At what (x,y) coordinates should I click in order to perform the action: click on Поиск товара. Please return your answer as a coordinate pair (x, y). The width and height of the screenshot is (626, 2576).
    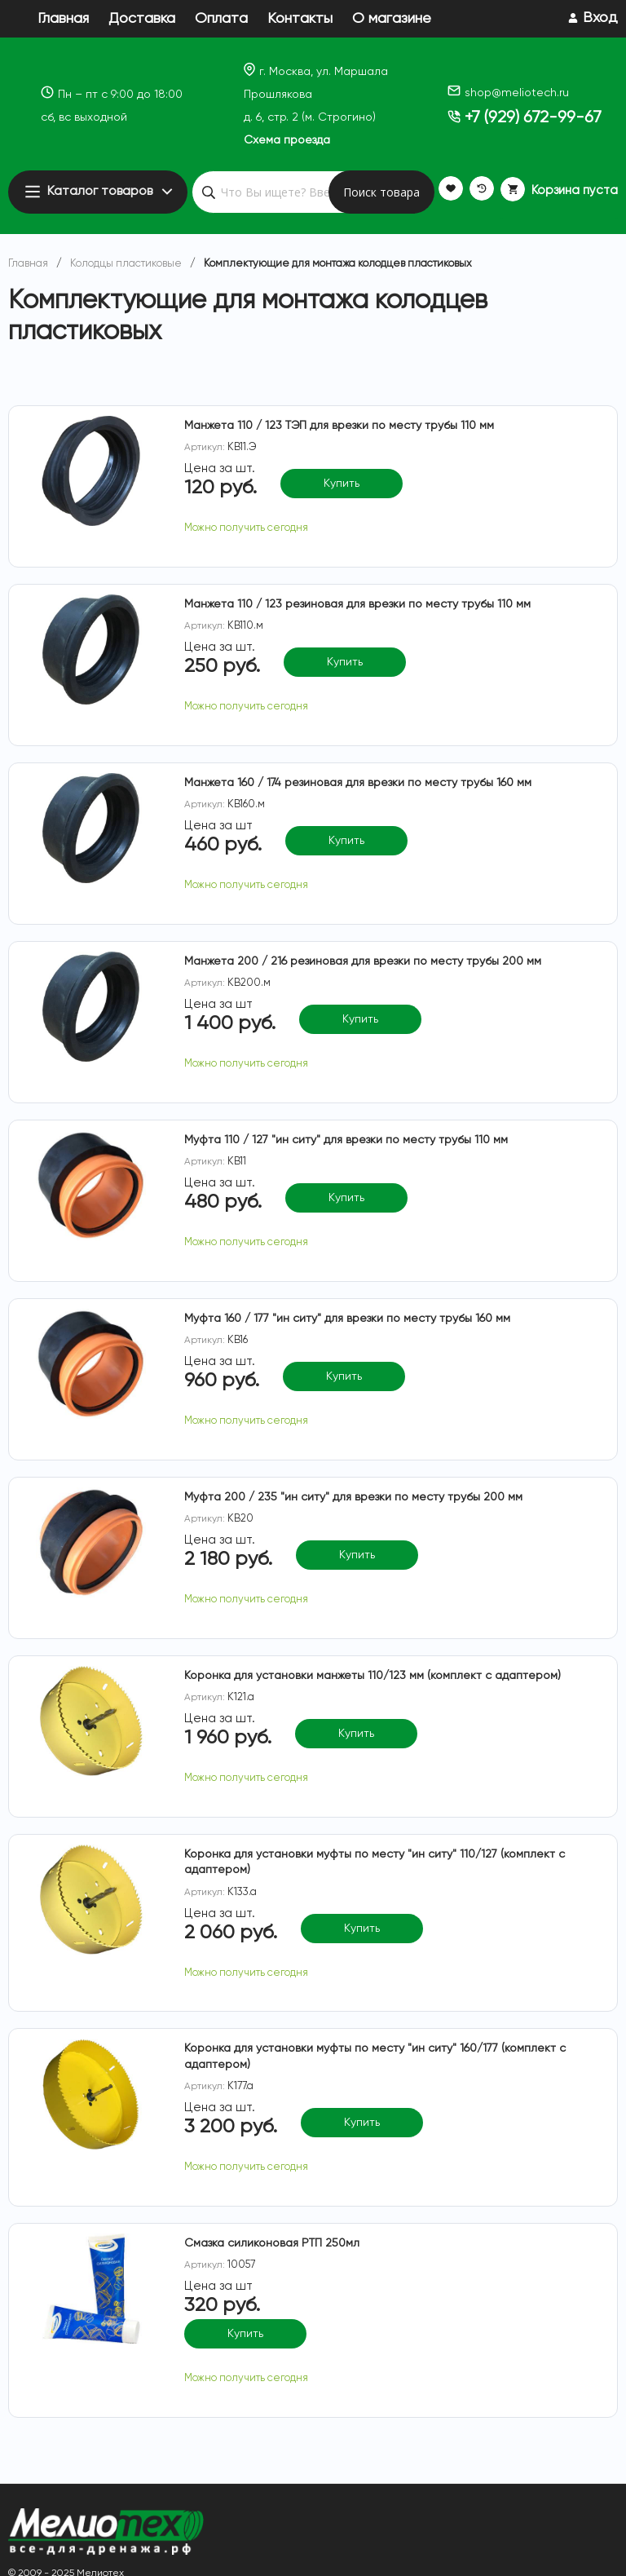
    Looking at the image, I should click on (381, 192).